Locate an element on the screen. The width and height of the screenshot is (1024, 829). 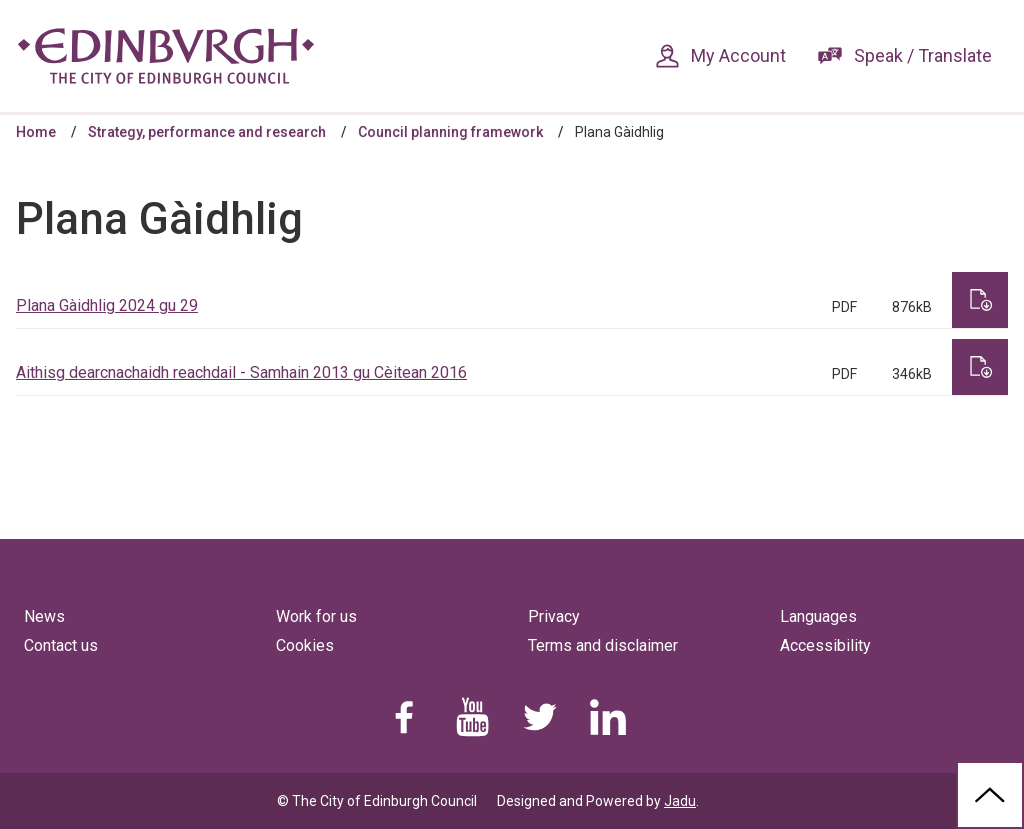
Jadu is located at coordinates (680, 801).